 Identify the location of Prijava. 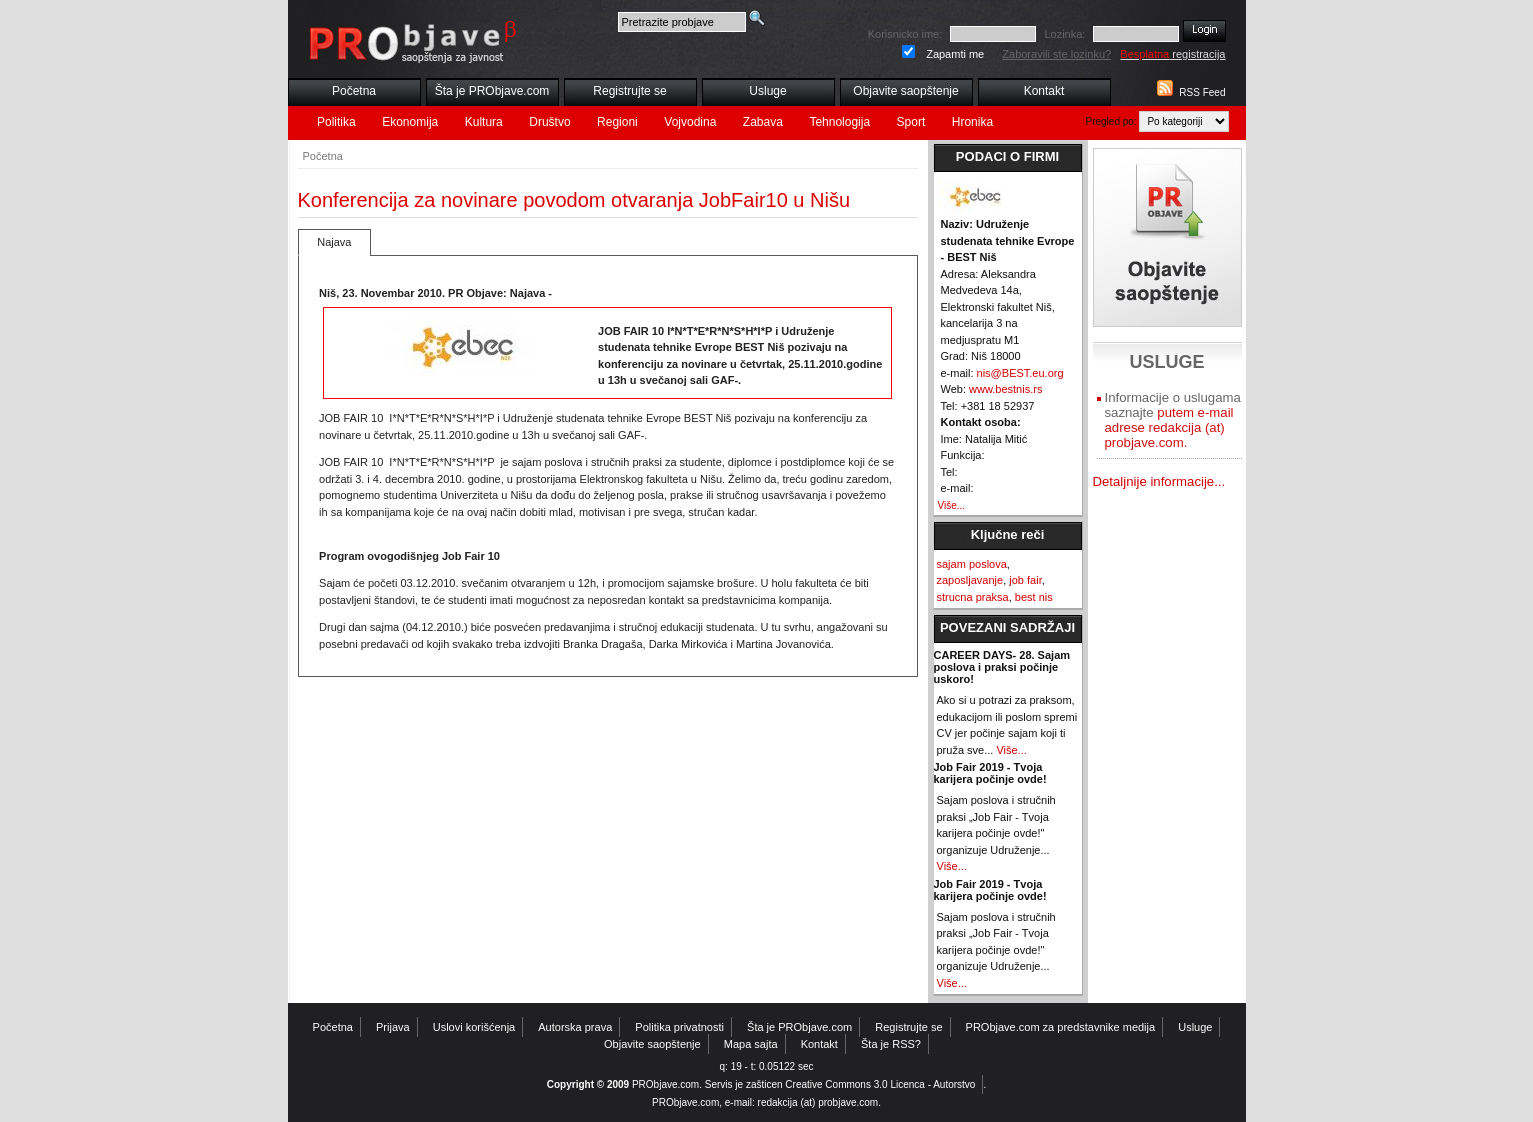
(393, 1027).